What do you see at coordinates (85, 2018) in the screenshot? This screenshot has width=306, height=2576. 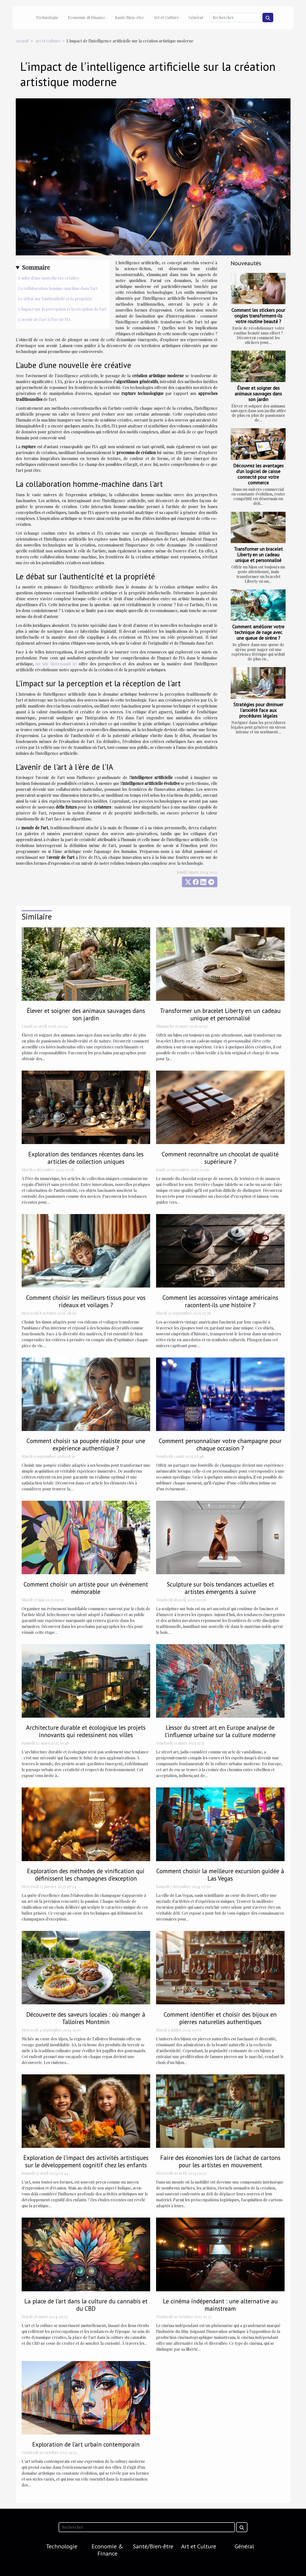 I see `Découverte des saveurs locales : où manger à Talloires Montmin` at bounding box center [85, 2018].